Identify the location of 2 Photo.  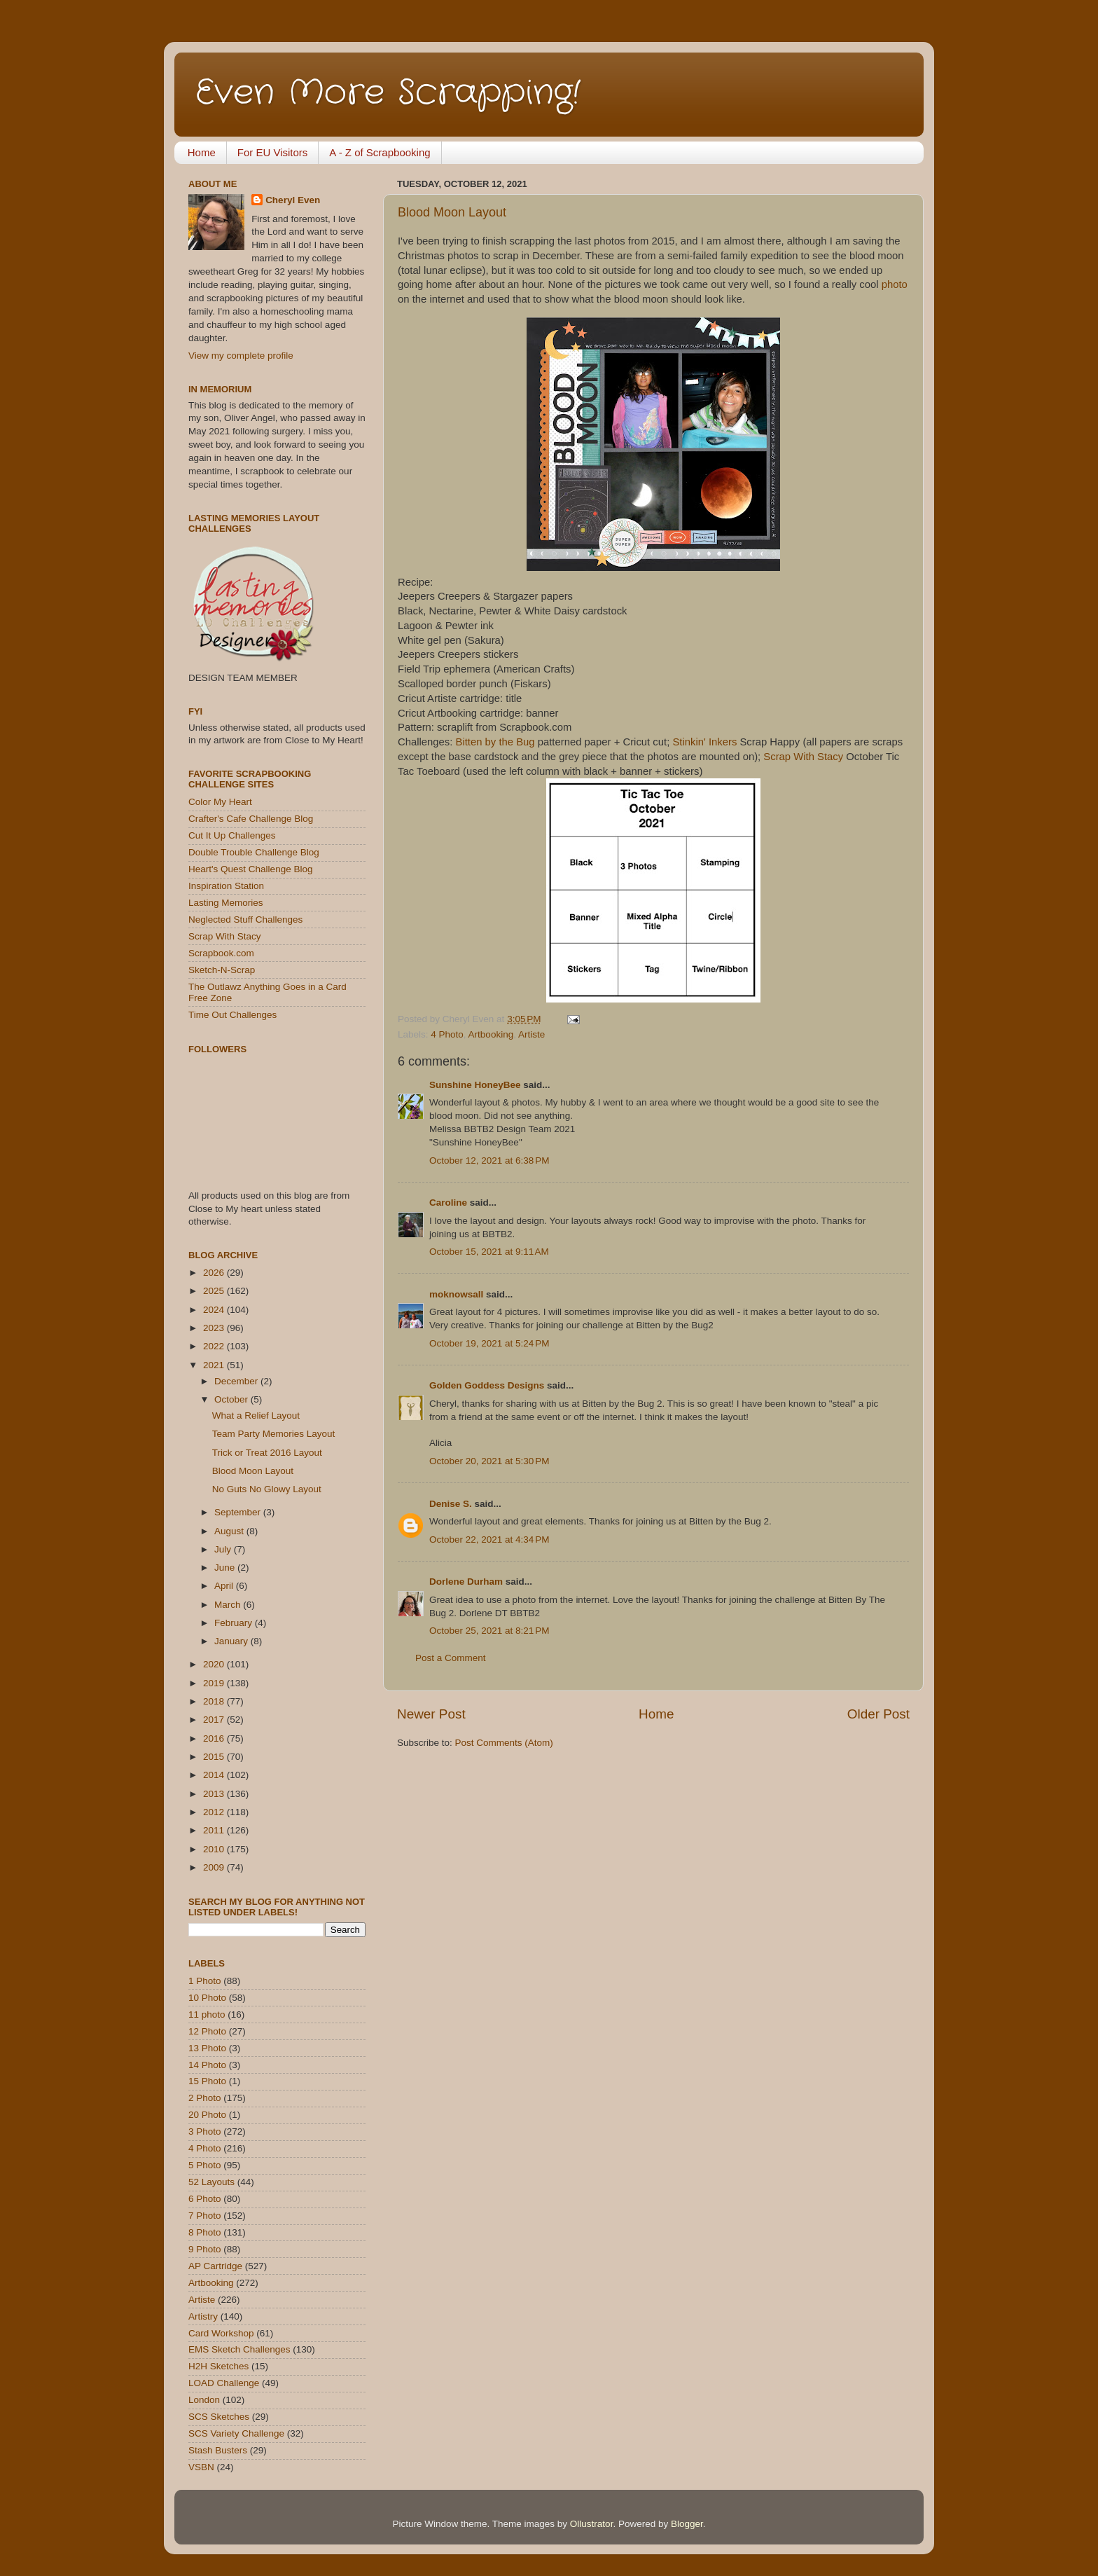
(204, 2098).